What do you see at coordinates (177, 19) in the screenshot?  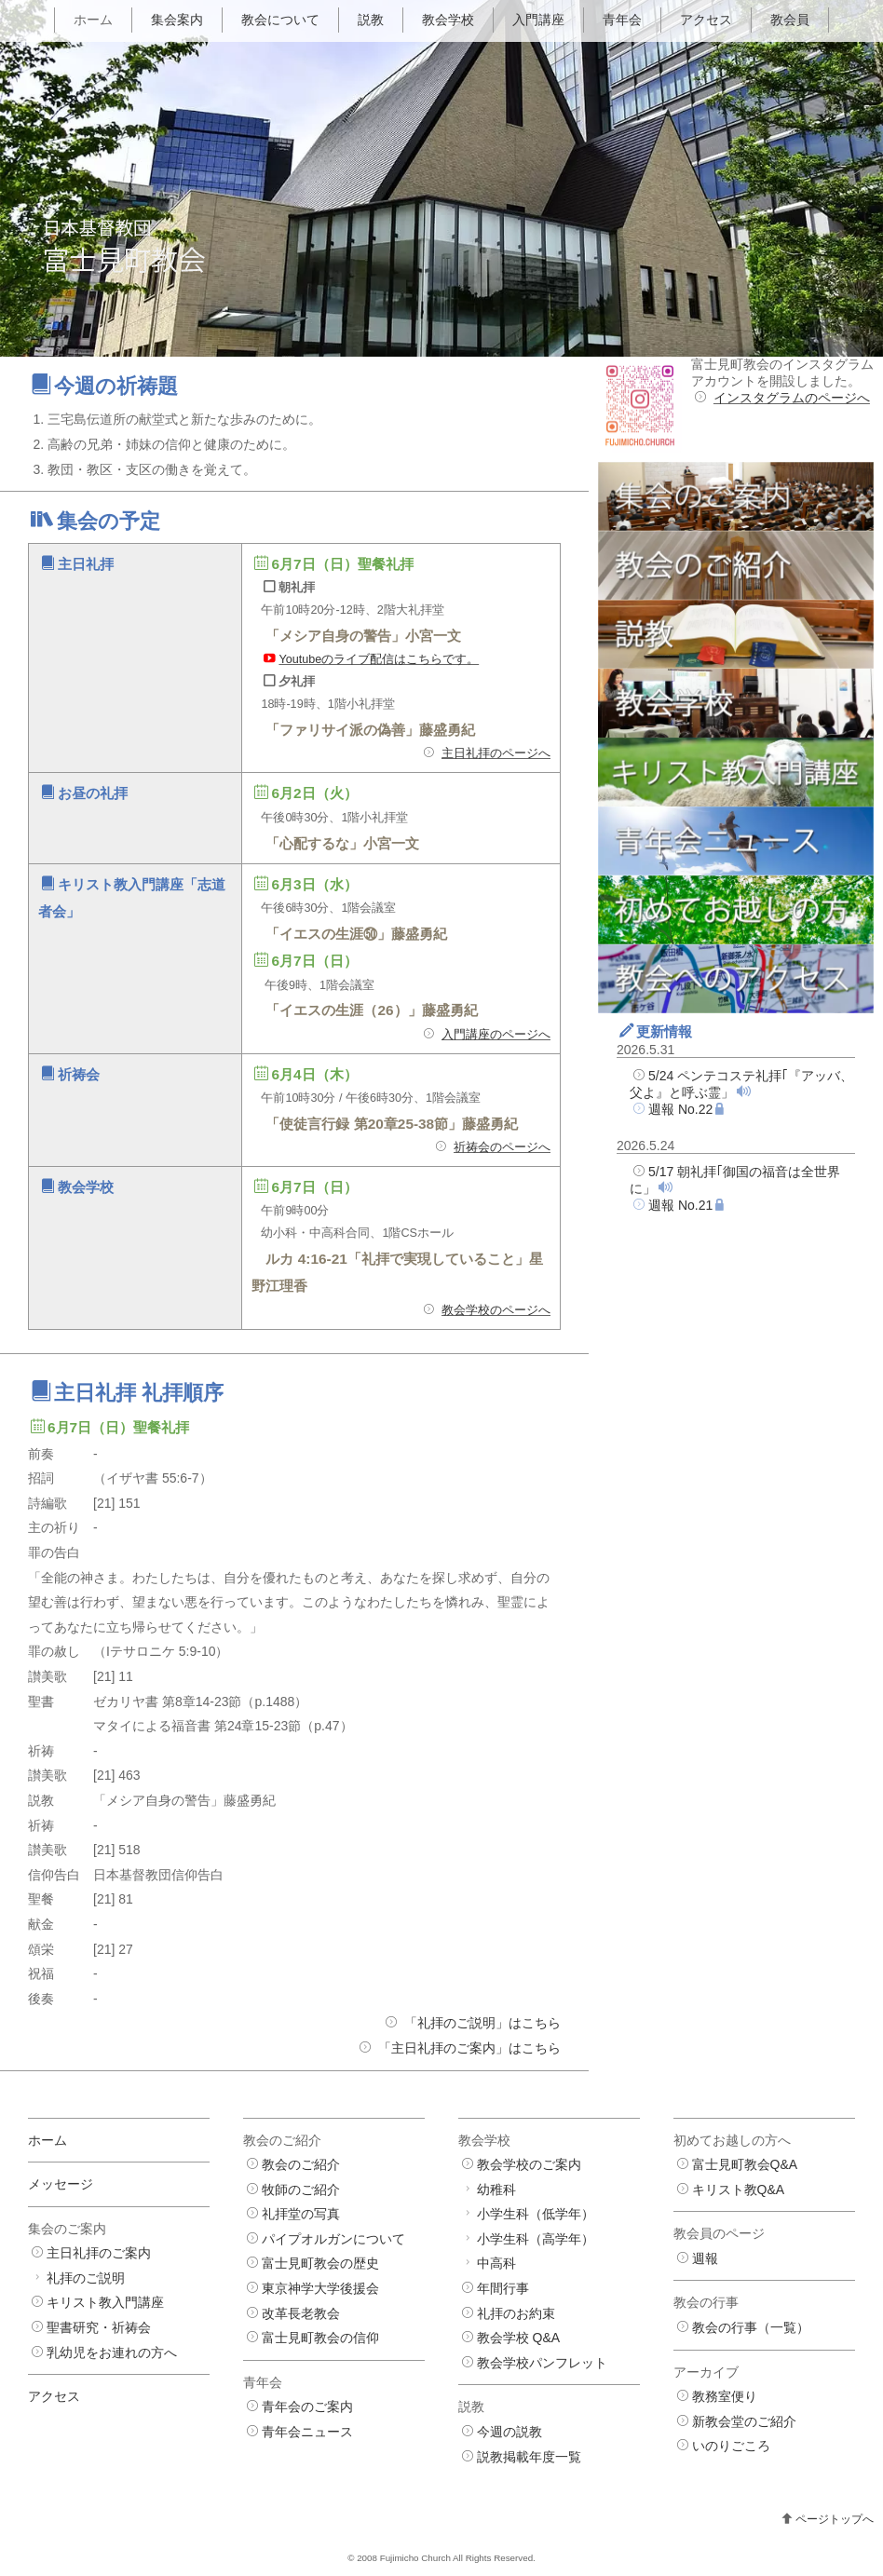 I see `集会案内` at bounding box center [177, 19].